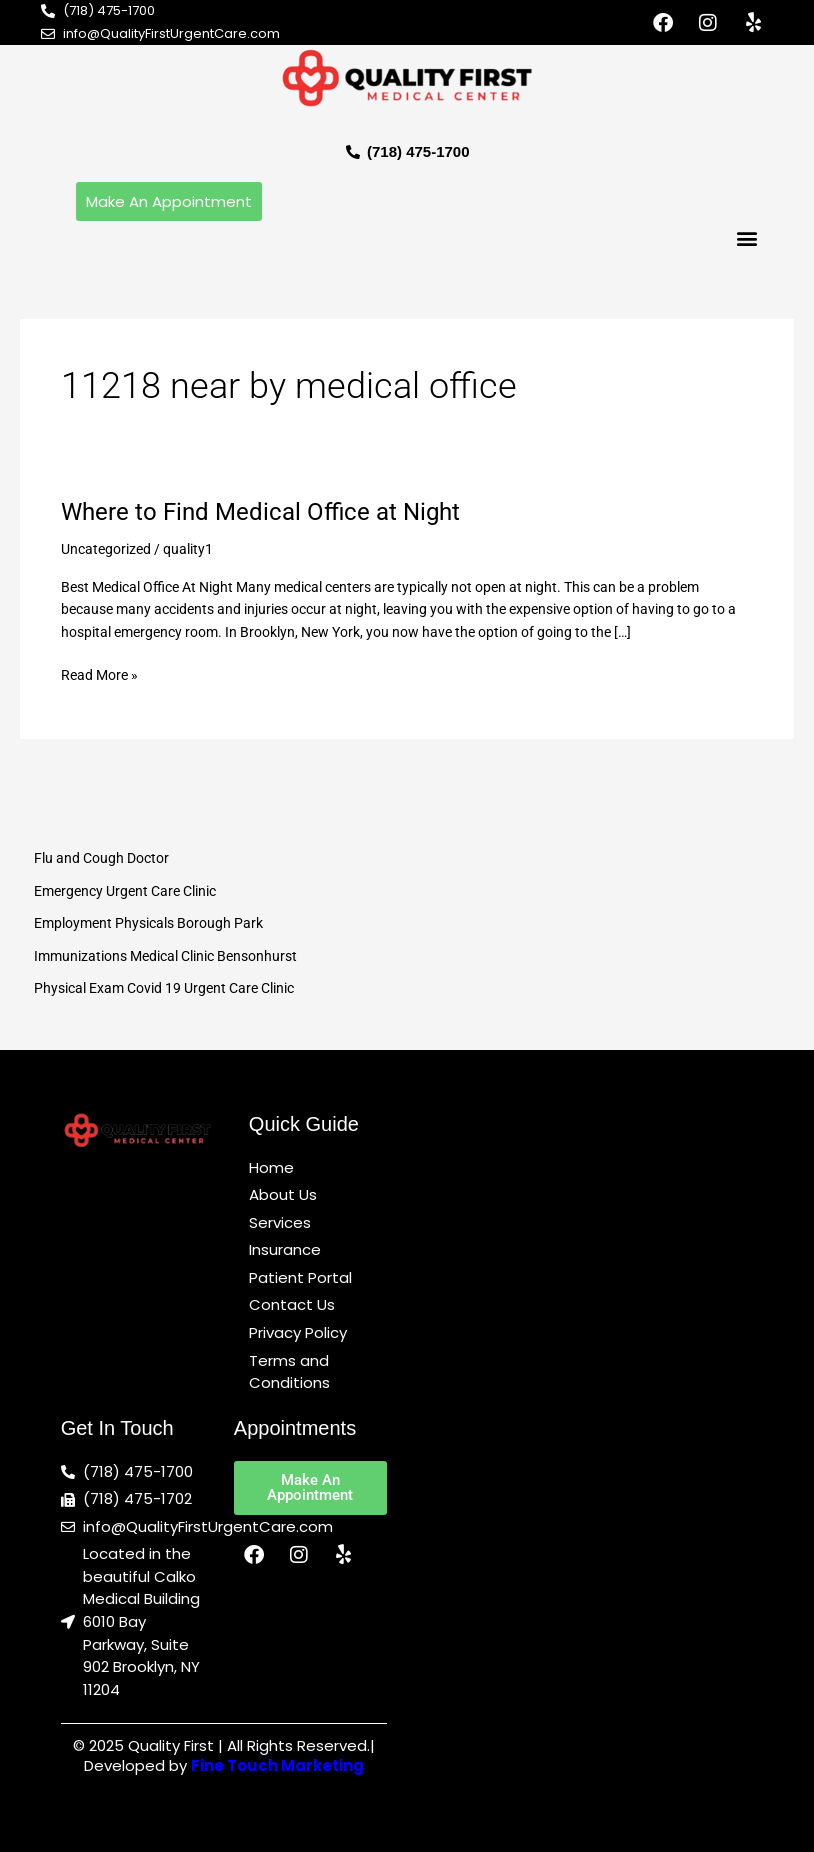  Describe the element at coordinates (99, 673) in the screenshot. I see `Read More »` at that location.